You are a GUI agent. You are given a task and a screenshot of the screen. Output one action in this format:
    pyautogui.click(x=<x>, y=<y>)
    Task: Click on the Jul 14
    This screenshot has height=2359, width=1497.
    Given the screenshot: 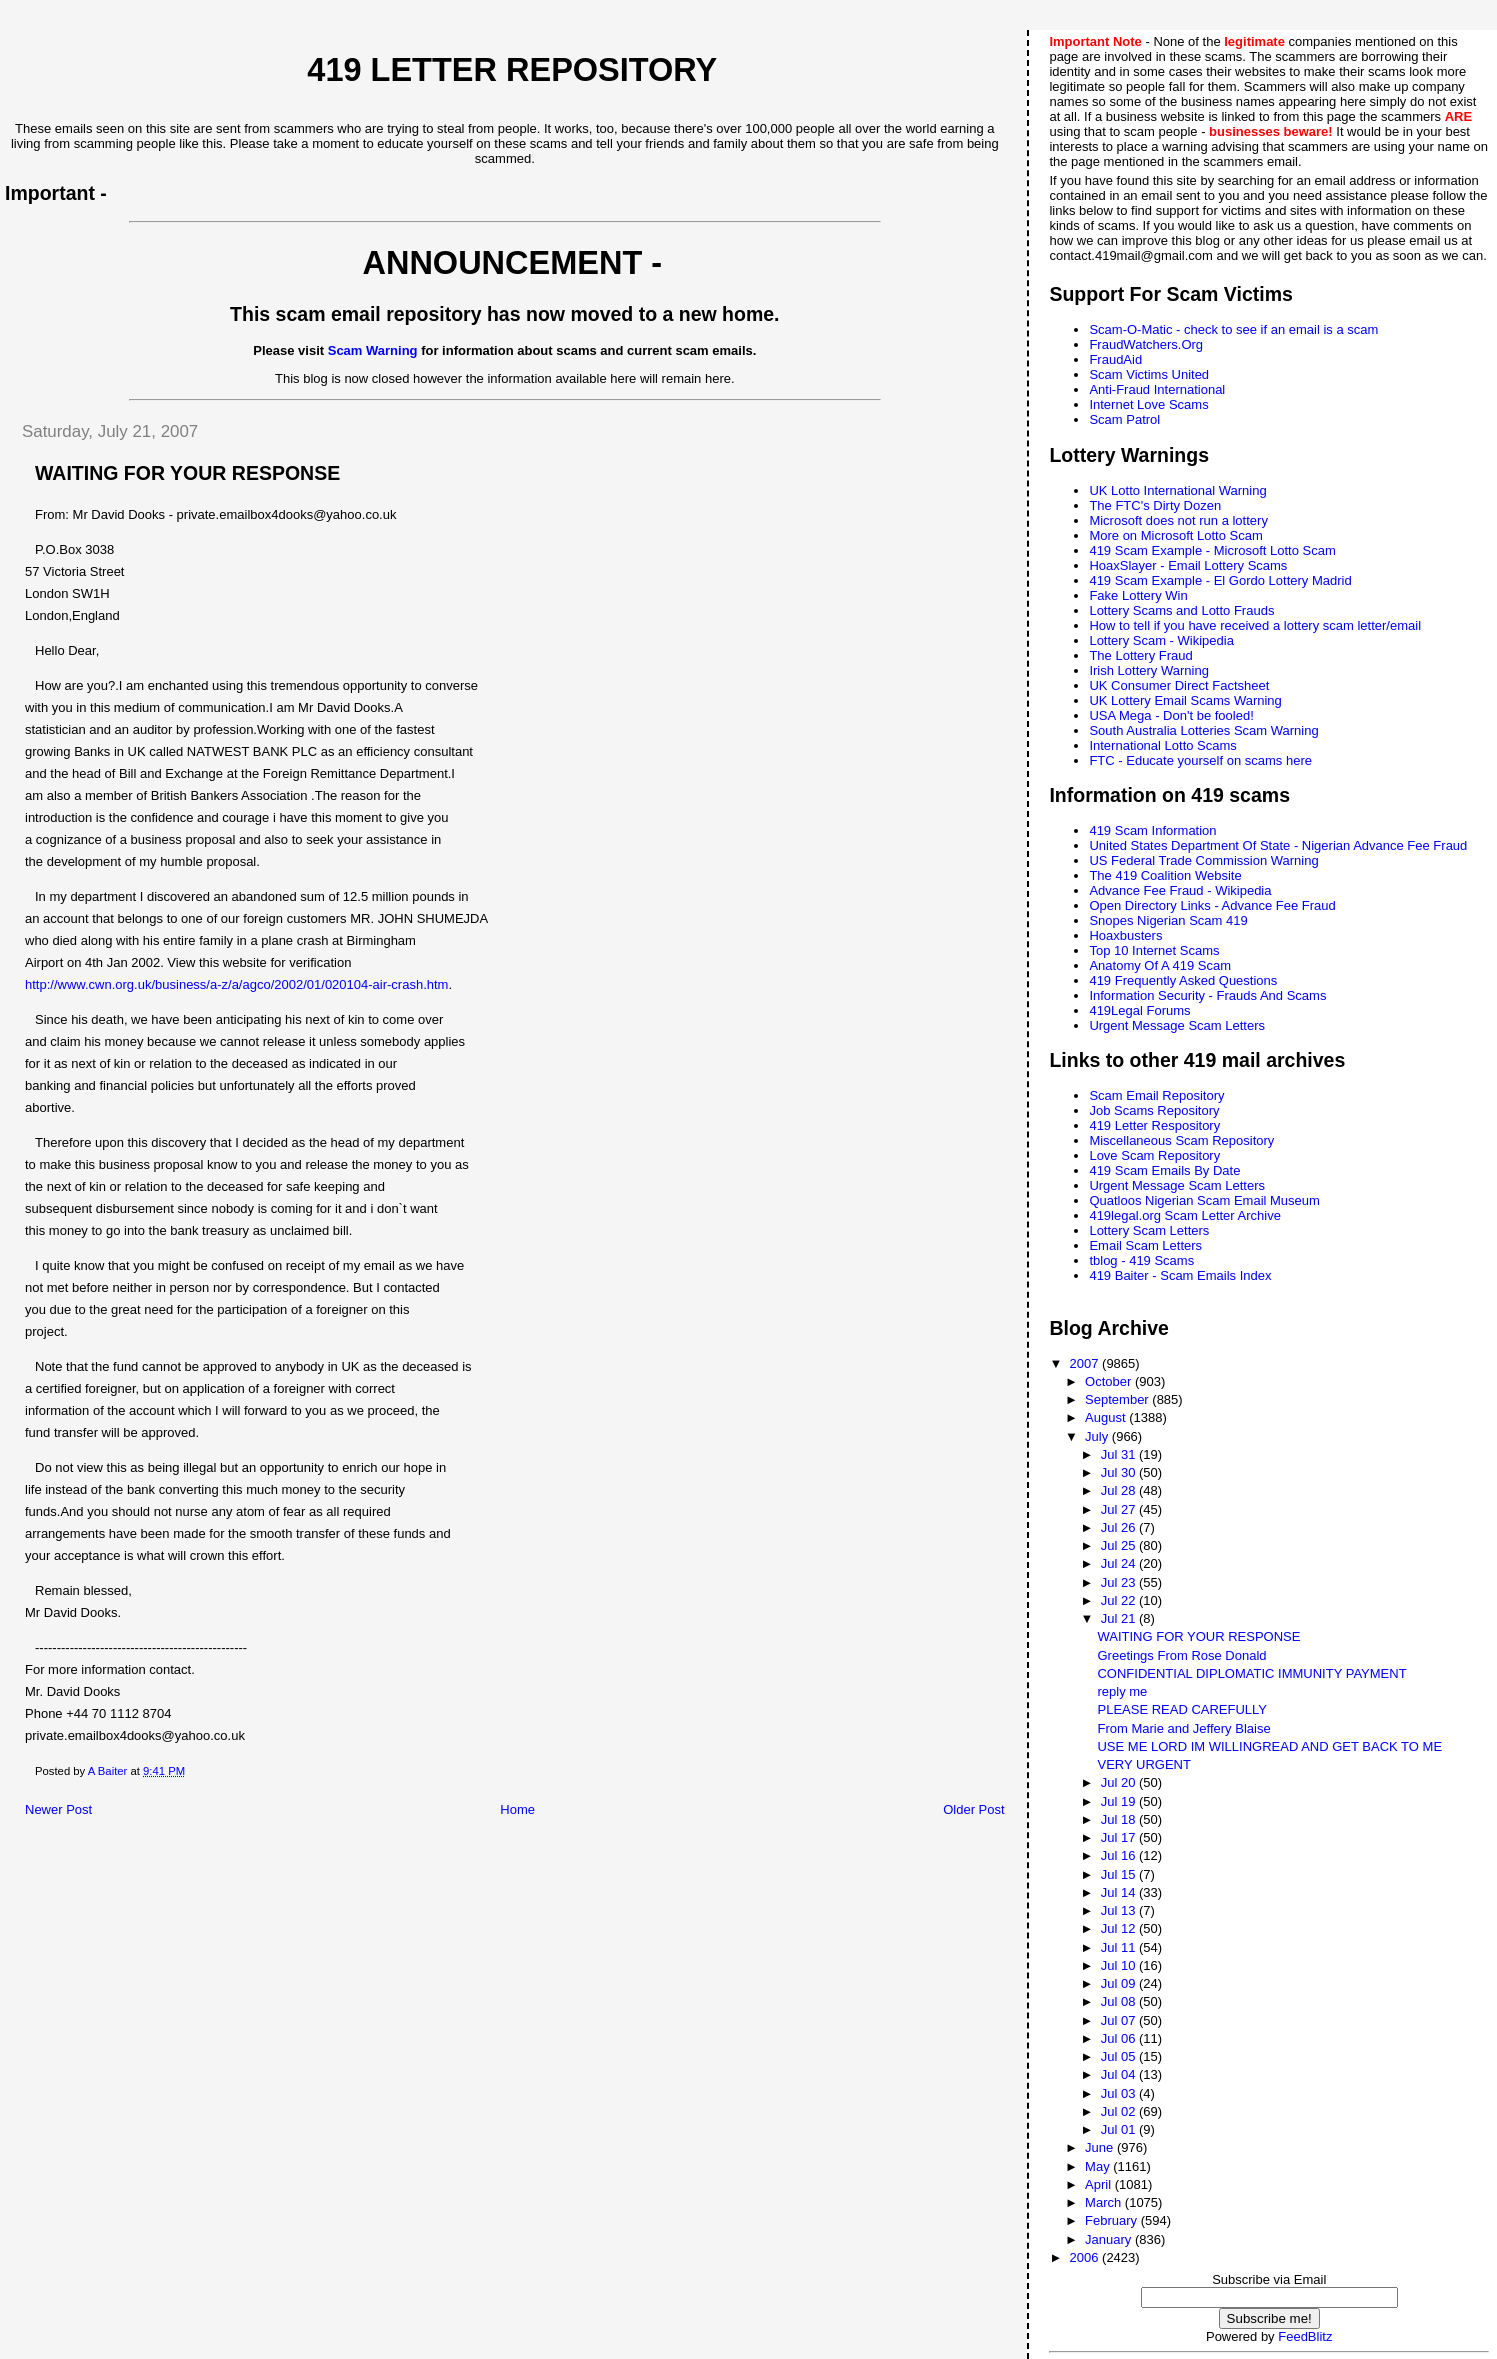 What is the action you would take?
    pyautogui.click(x=1120, y=1892)
    